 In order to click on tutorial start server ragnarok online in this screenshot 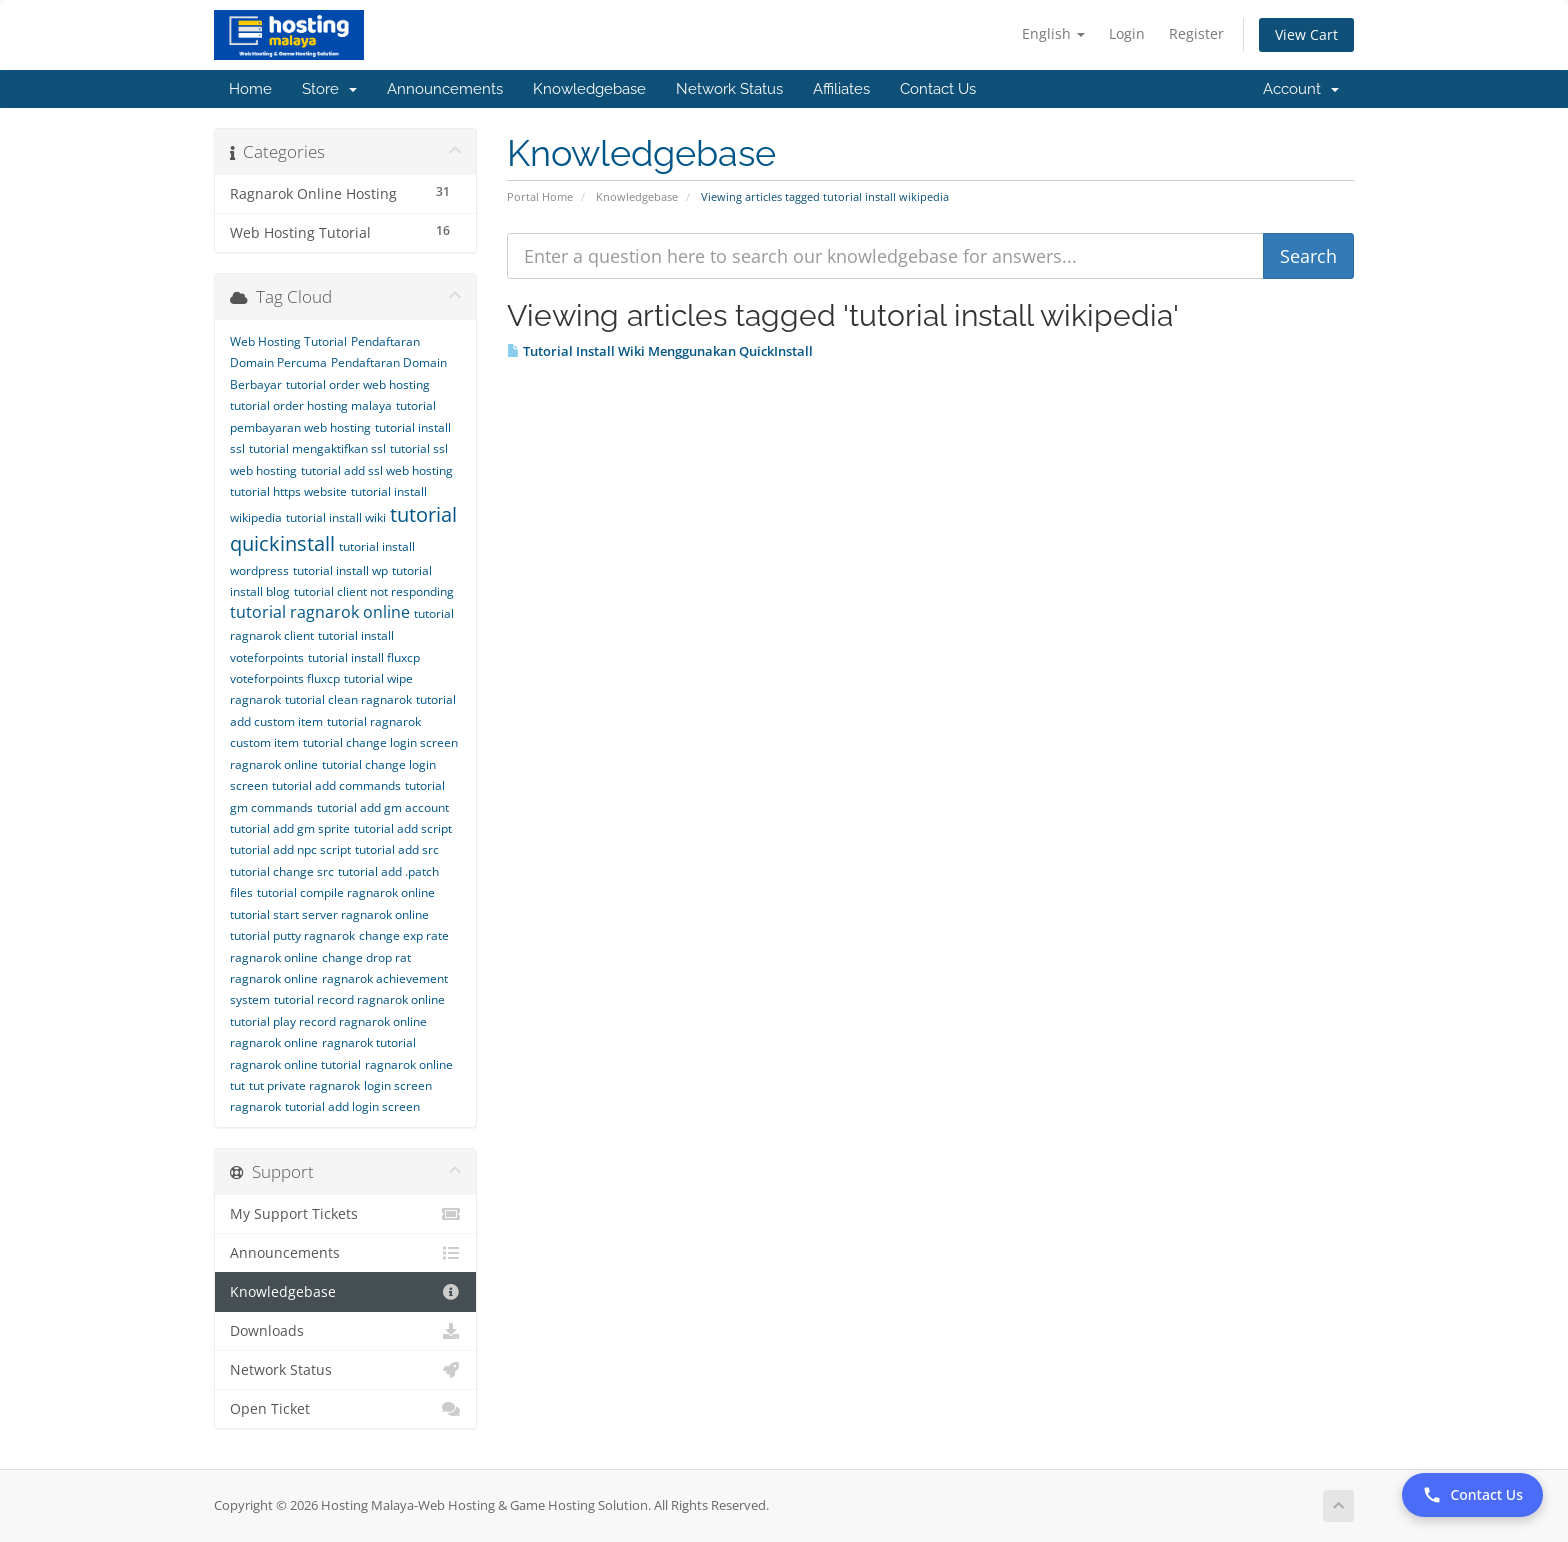, I will do `click(329, 914)`.